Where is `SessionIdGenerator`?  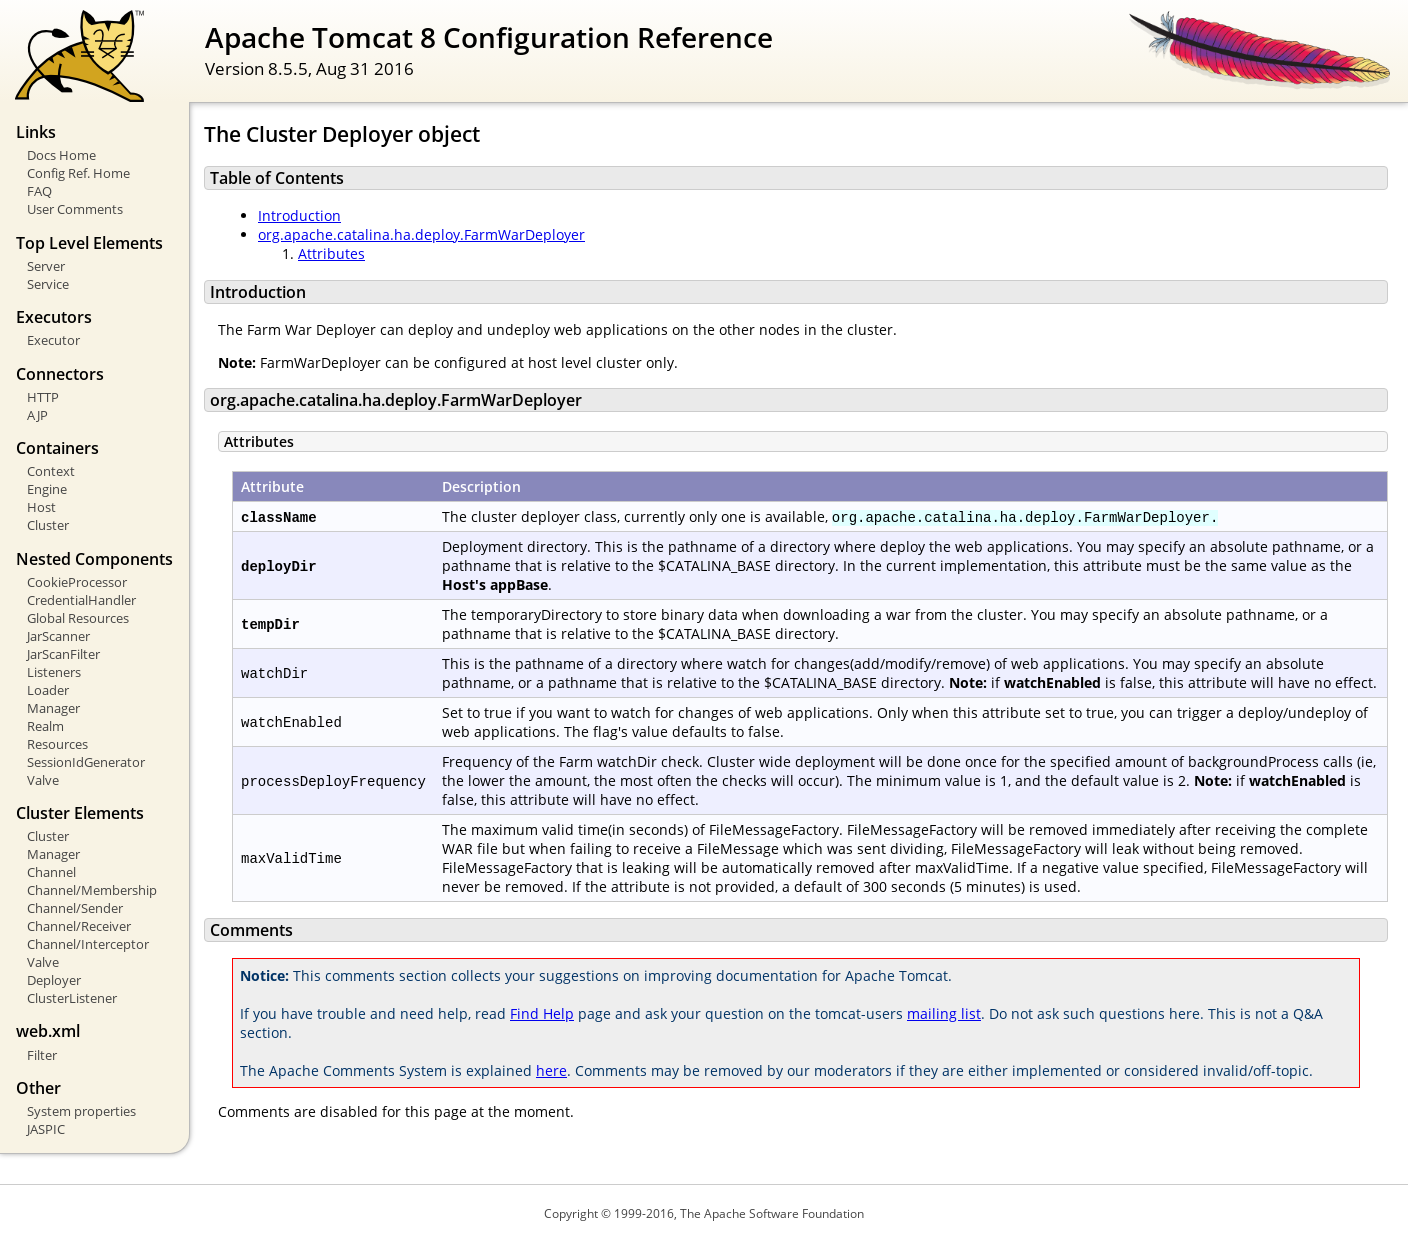 SessionIdGenerator is located at coordinates (86, 762).